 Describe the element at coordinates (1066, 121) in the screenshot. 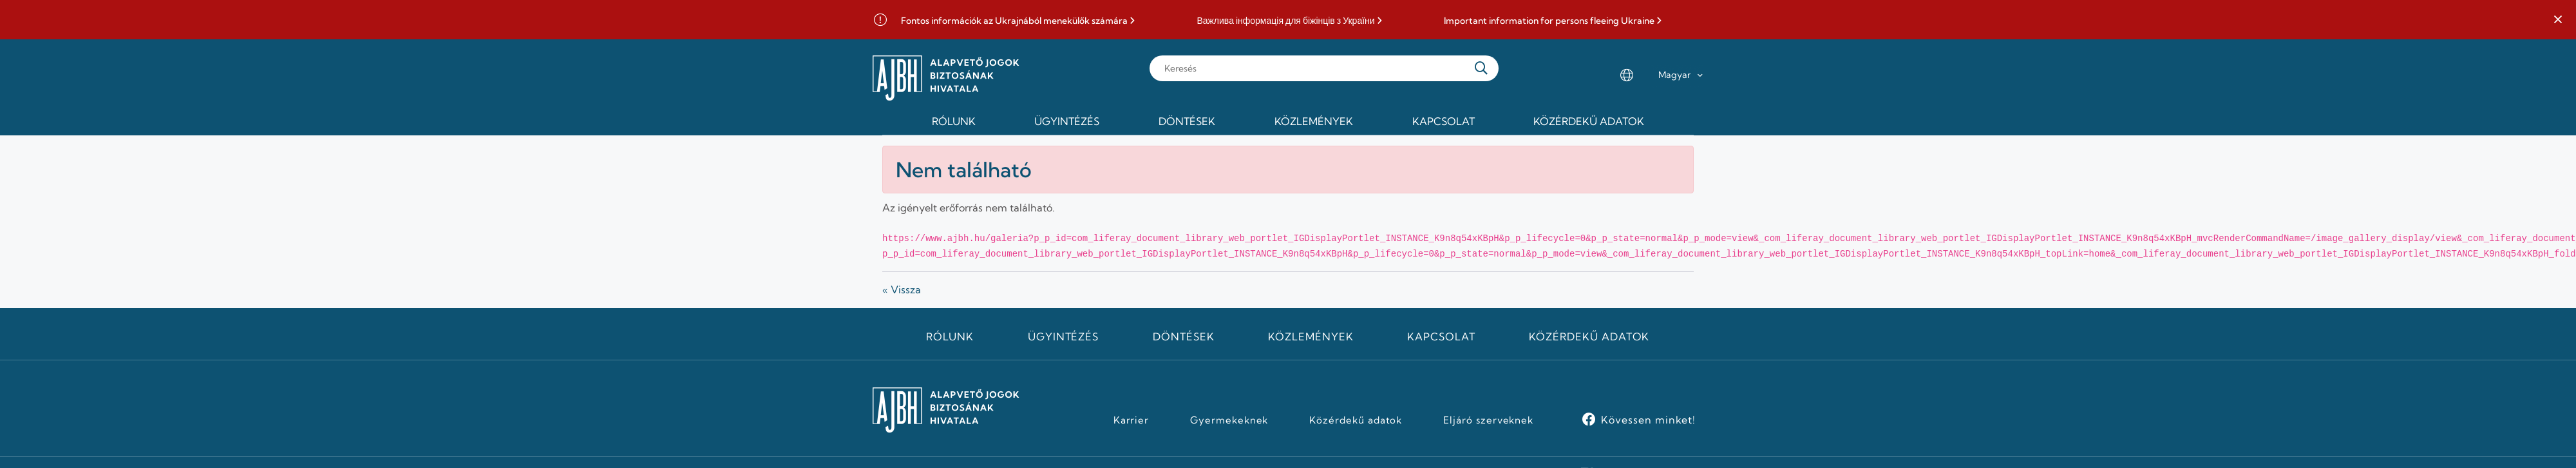

I see `Ügyintézés [menuitem]` at that location.